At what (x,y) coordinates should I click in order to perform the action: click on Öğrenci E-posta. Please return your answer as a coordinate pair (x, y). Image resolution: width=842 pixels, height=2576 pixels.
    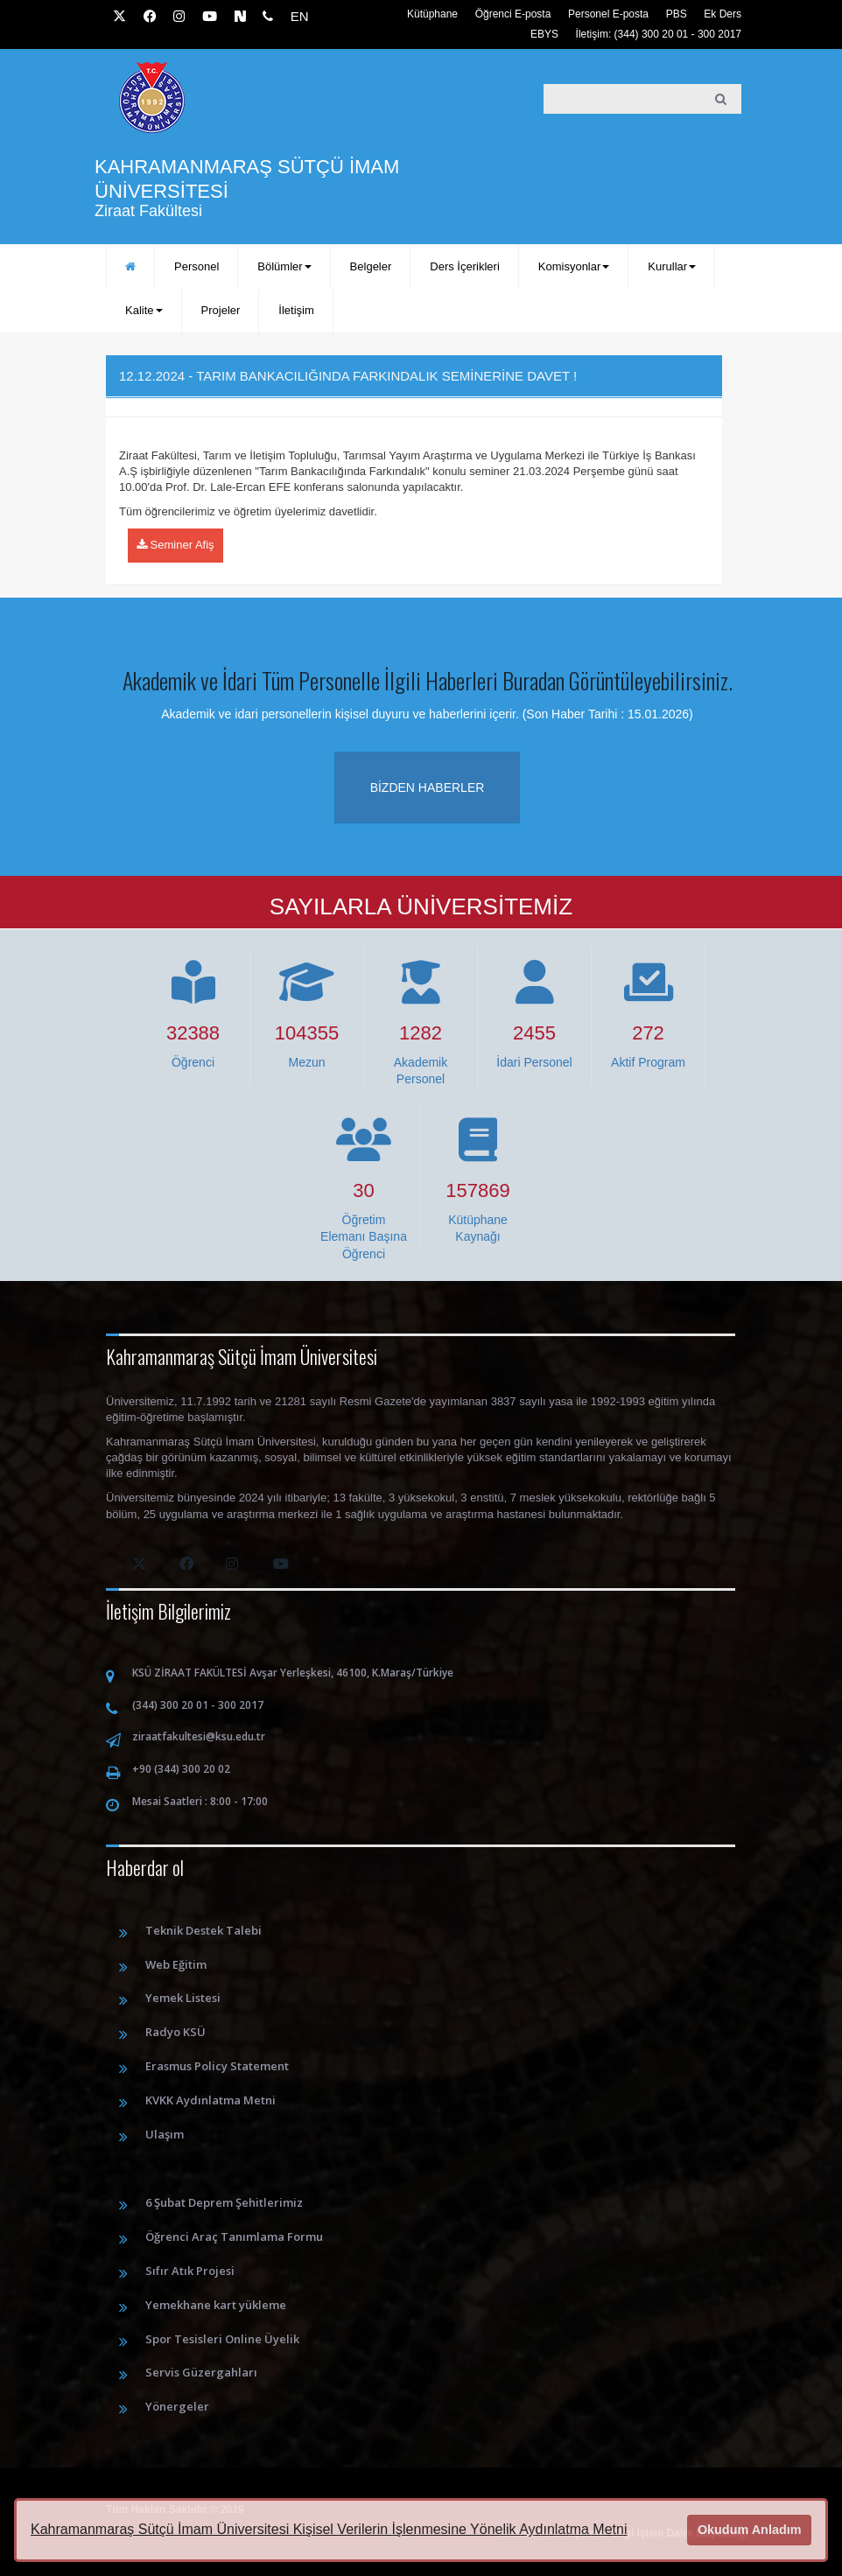
    Looking at the image, I should click on (513, 14).